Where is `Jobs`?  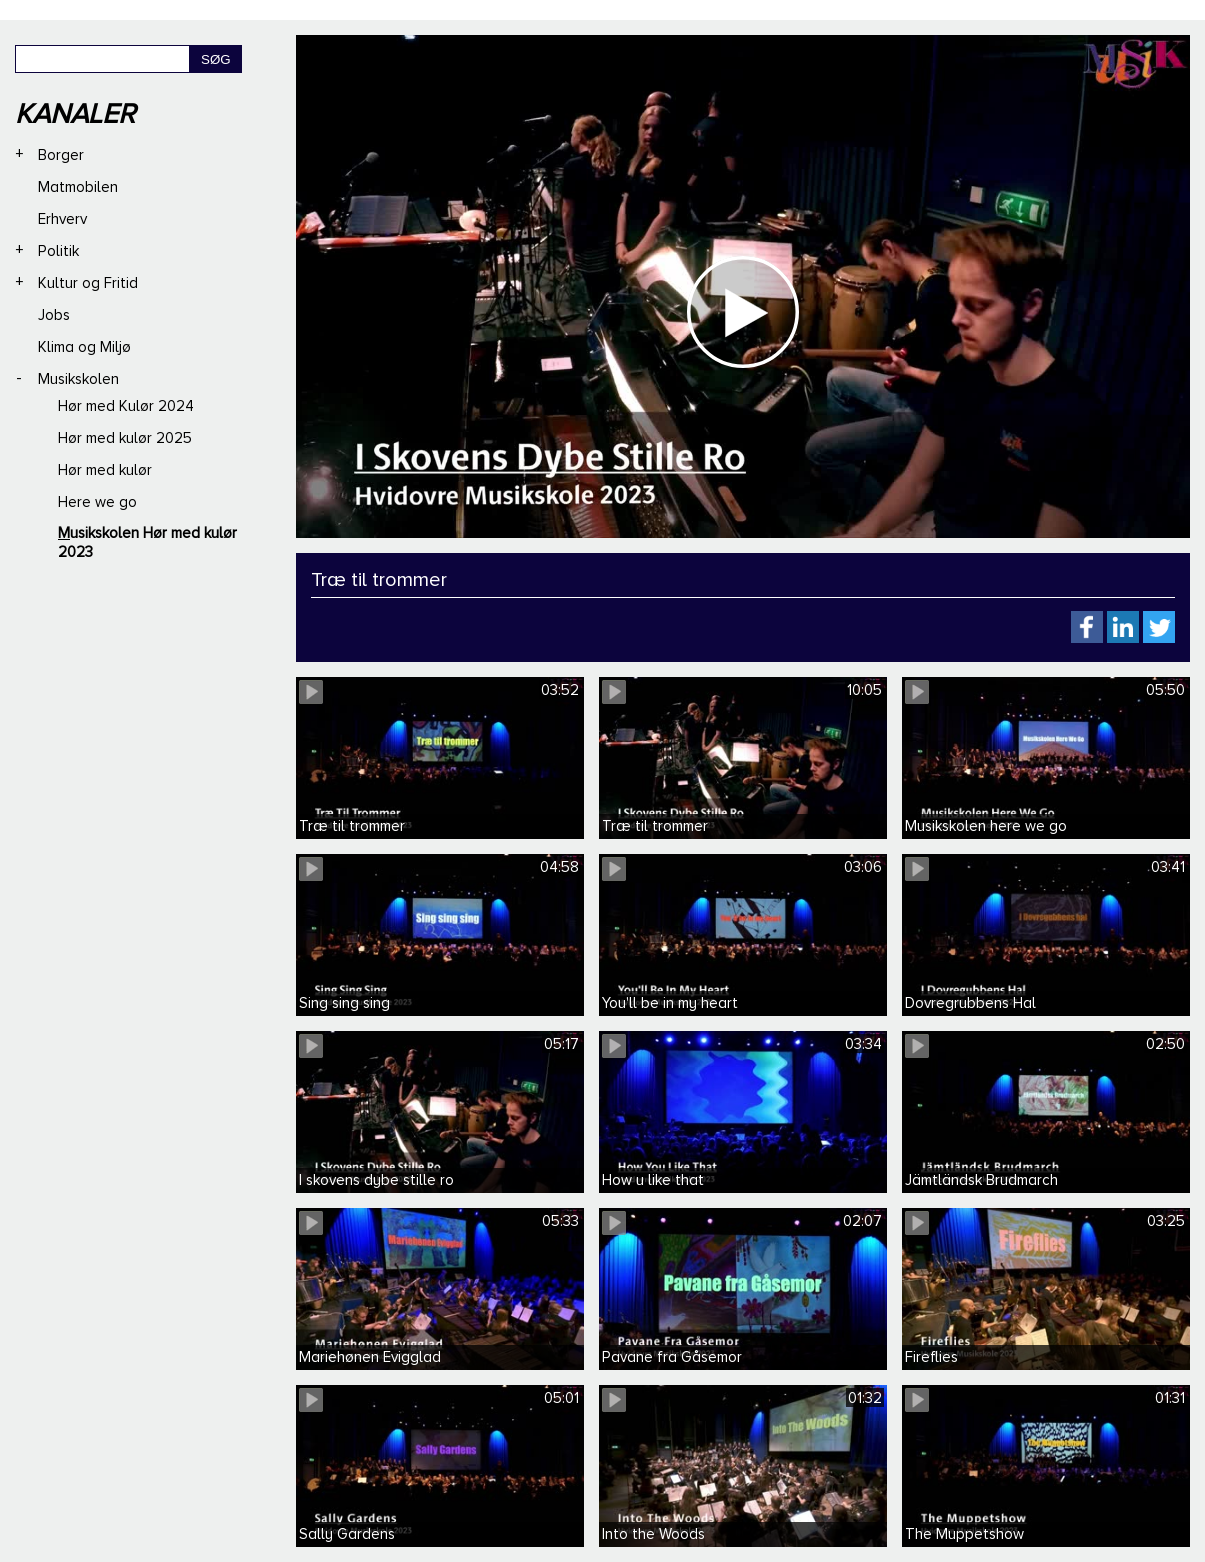 Jobs is located at coordinates (54, 315).